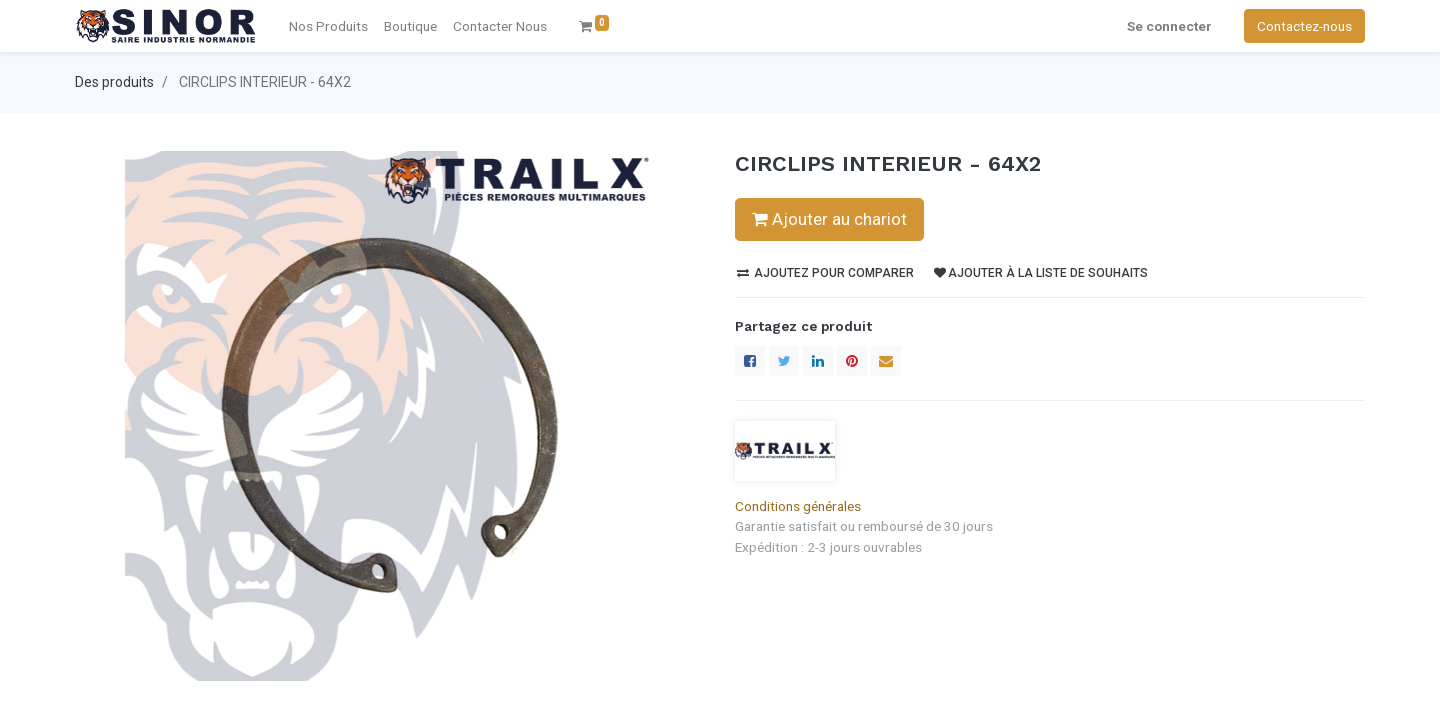 This screenshot has height=720, width=1440. I want to click on [Pinterest], so click(852, 361).